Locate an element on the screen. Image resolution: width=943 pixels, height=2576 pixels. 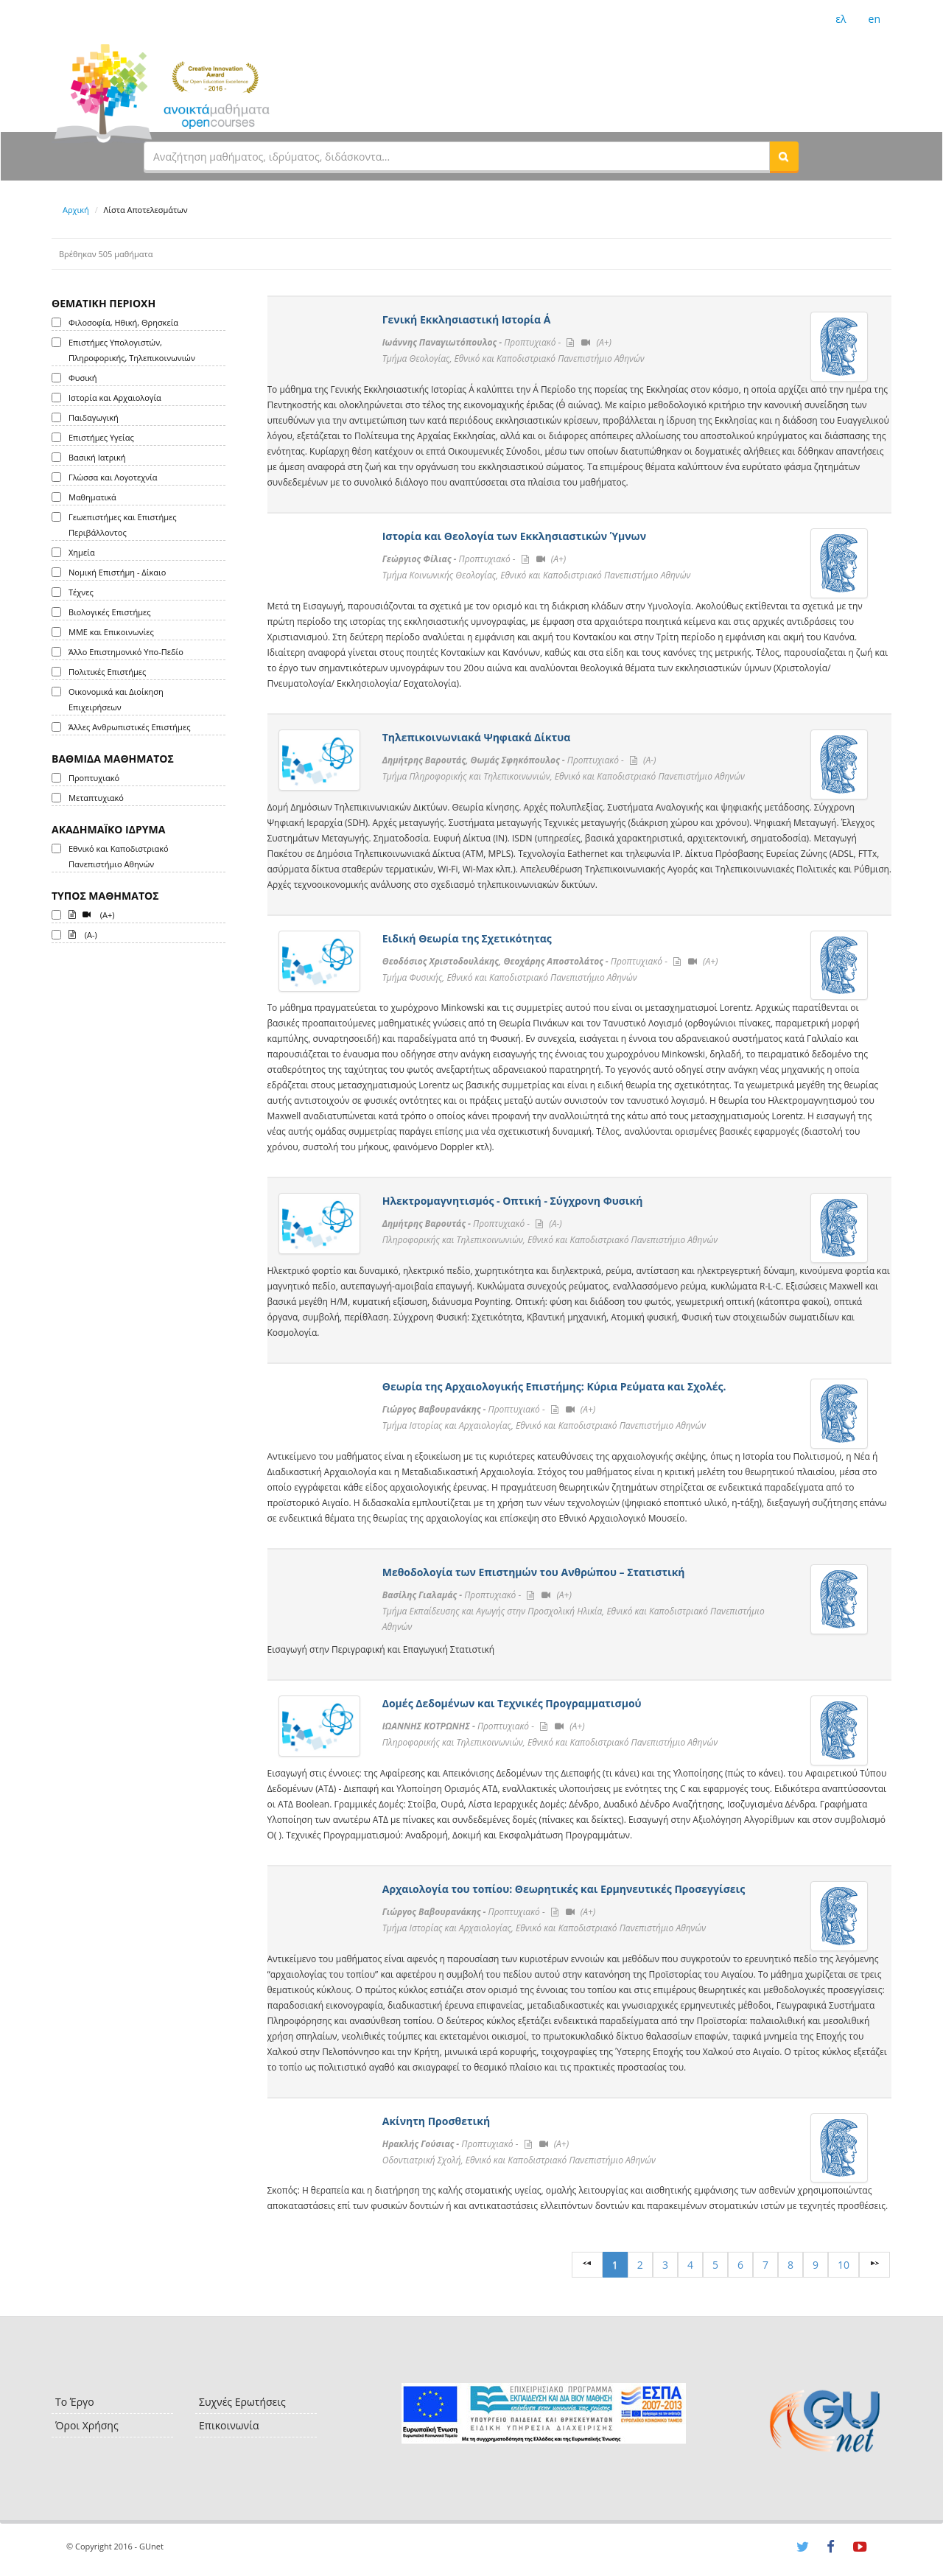
10 is located at coordinates (843, 2265).